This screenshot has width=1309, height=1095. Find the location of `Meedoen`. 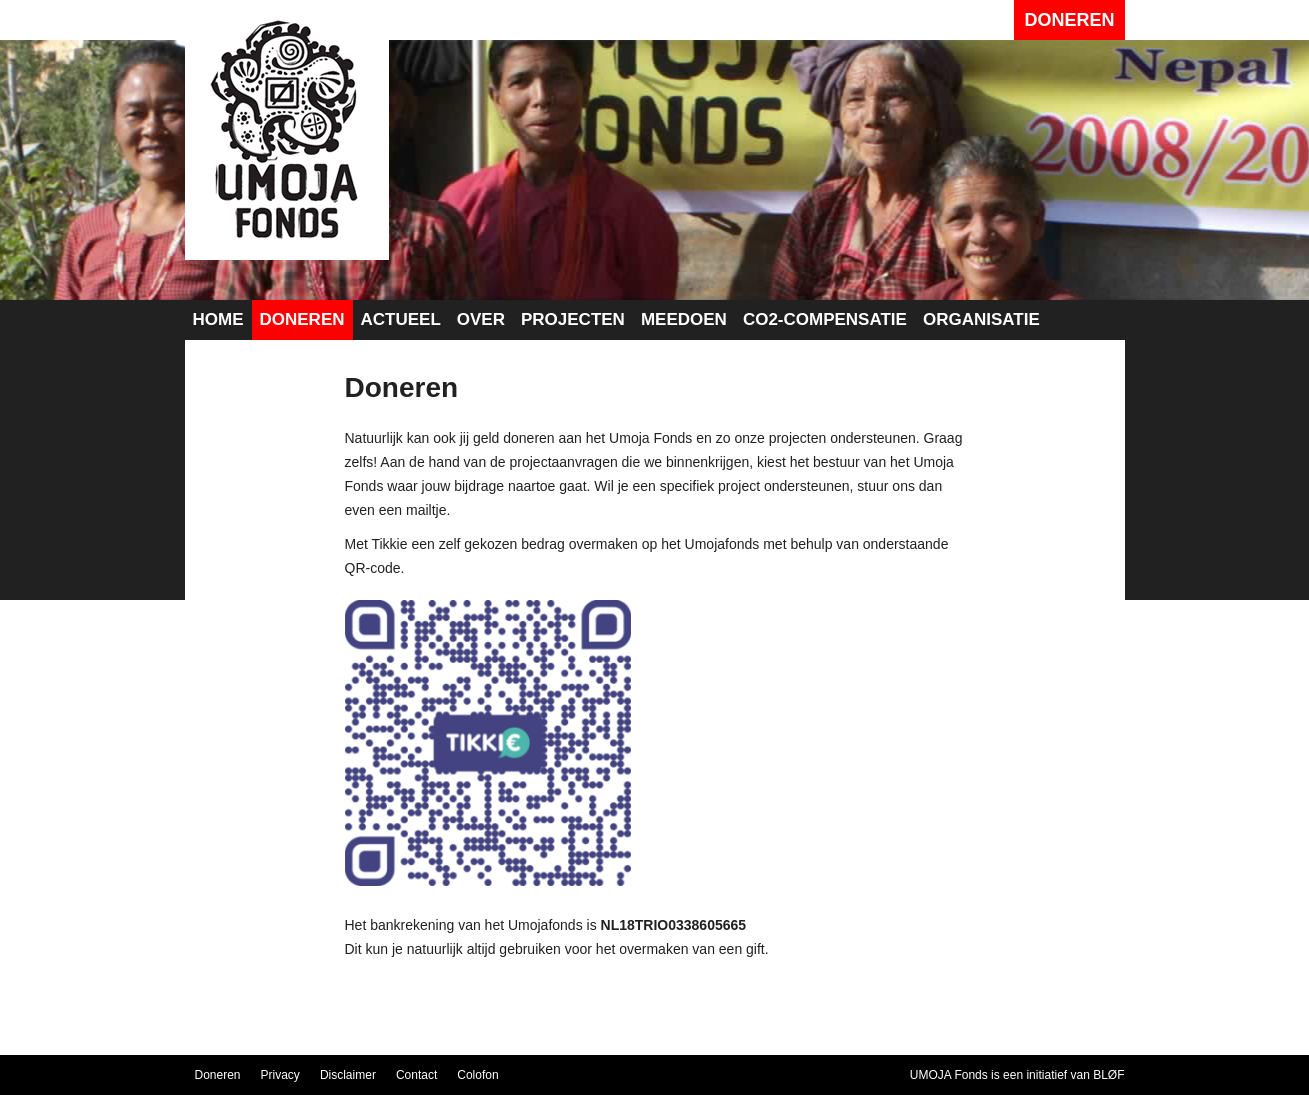

Meedoen is located at coordinates (684, 319).